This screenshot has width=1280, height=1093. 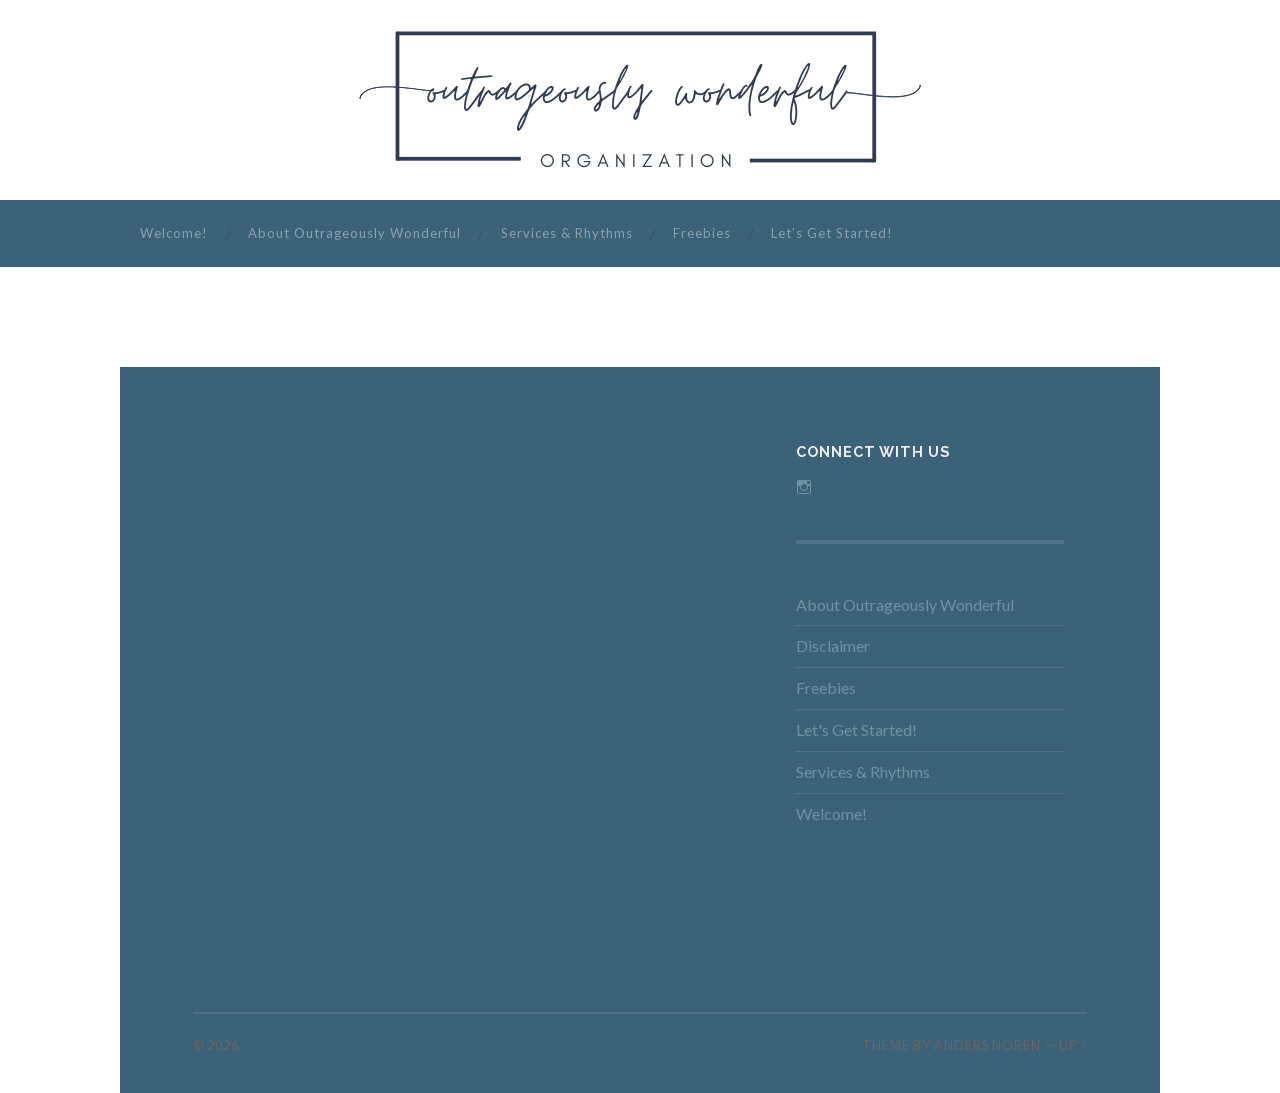 What do you see at coordinates (987, 1045) in the screenshot?
I see `Anders Noren` at bounding box center [987, 1045].